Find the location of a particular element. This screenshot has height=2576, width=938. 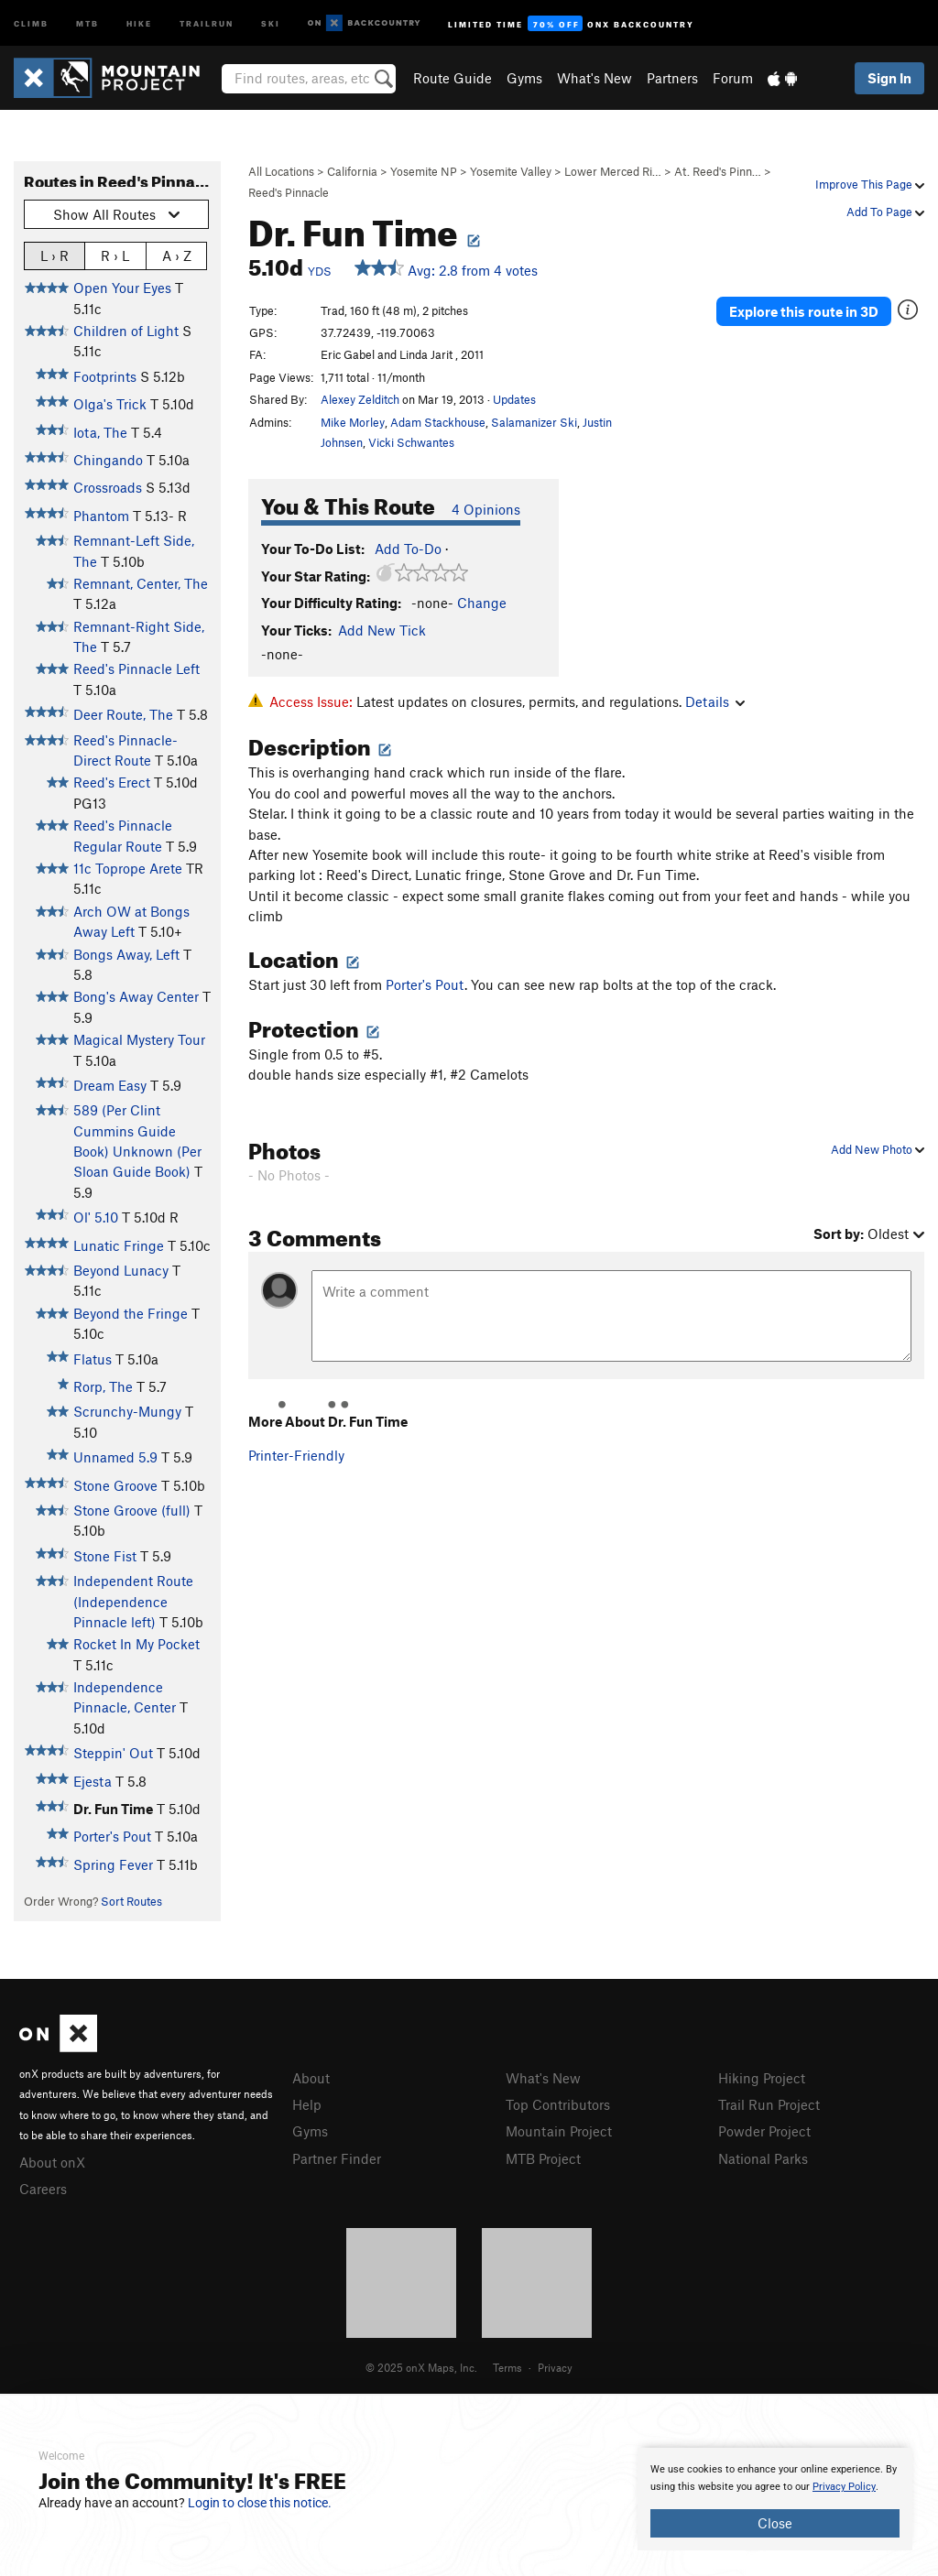

L › R is located at coordinates (54, 255).